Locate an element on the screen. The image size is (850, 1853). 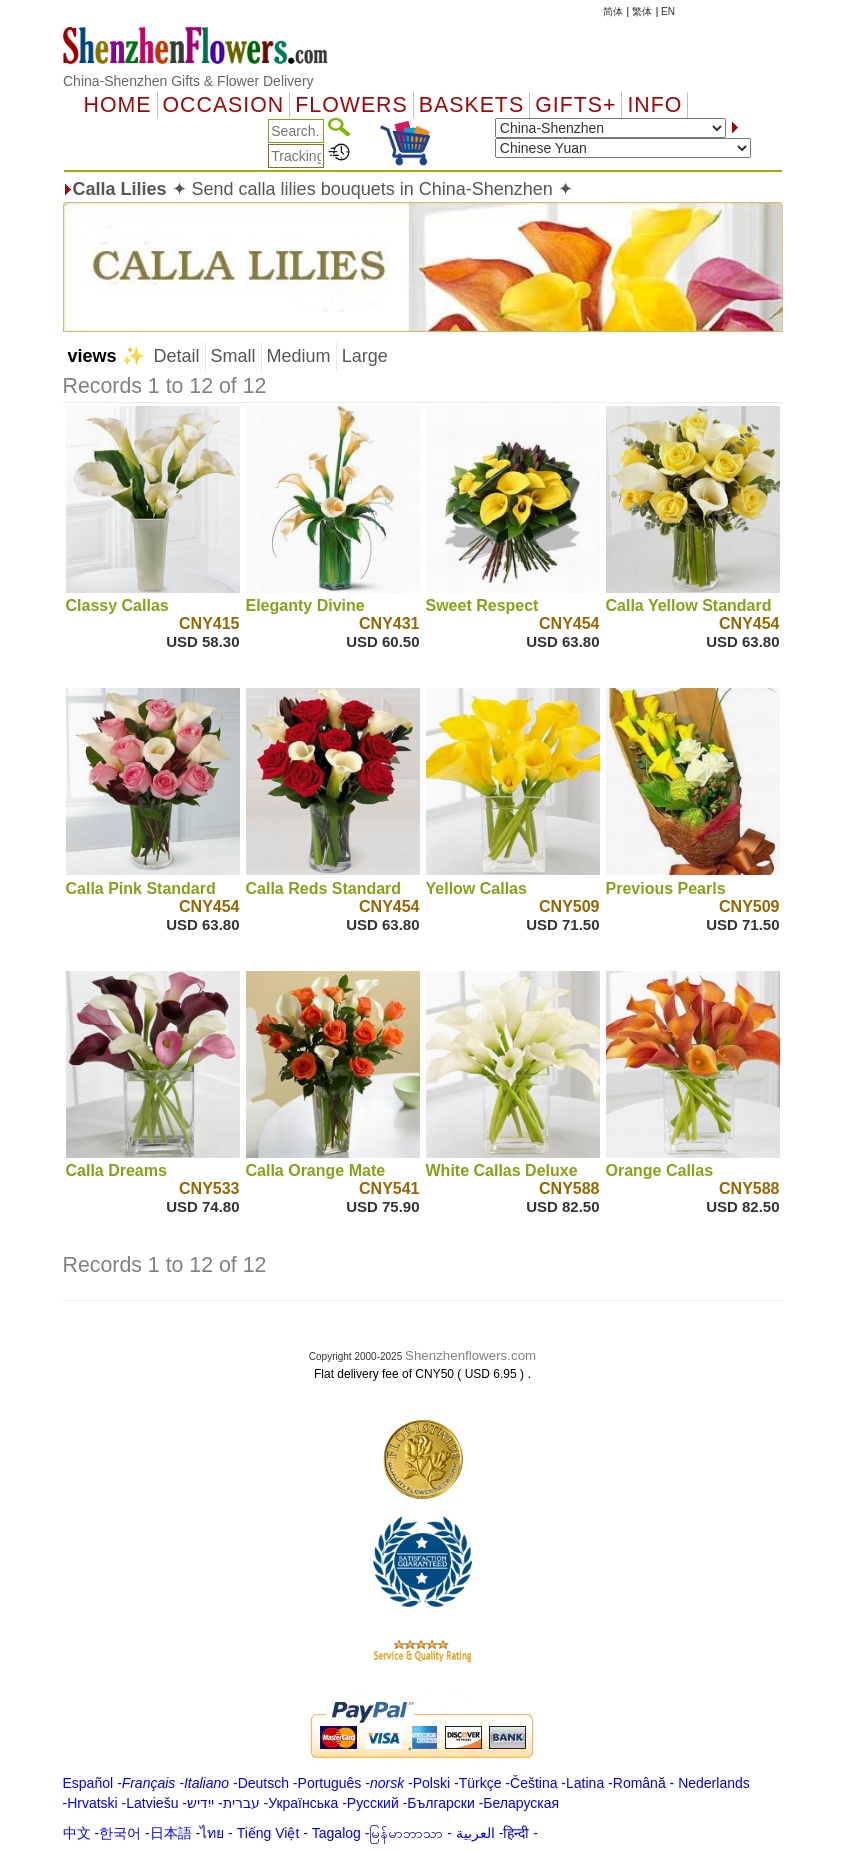
GIFTS+ is located at coordinates (575, 105).